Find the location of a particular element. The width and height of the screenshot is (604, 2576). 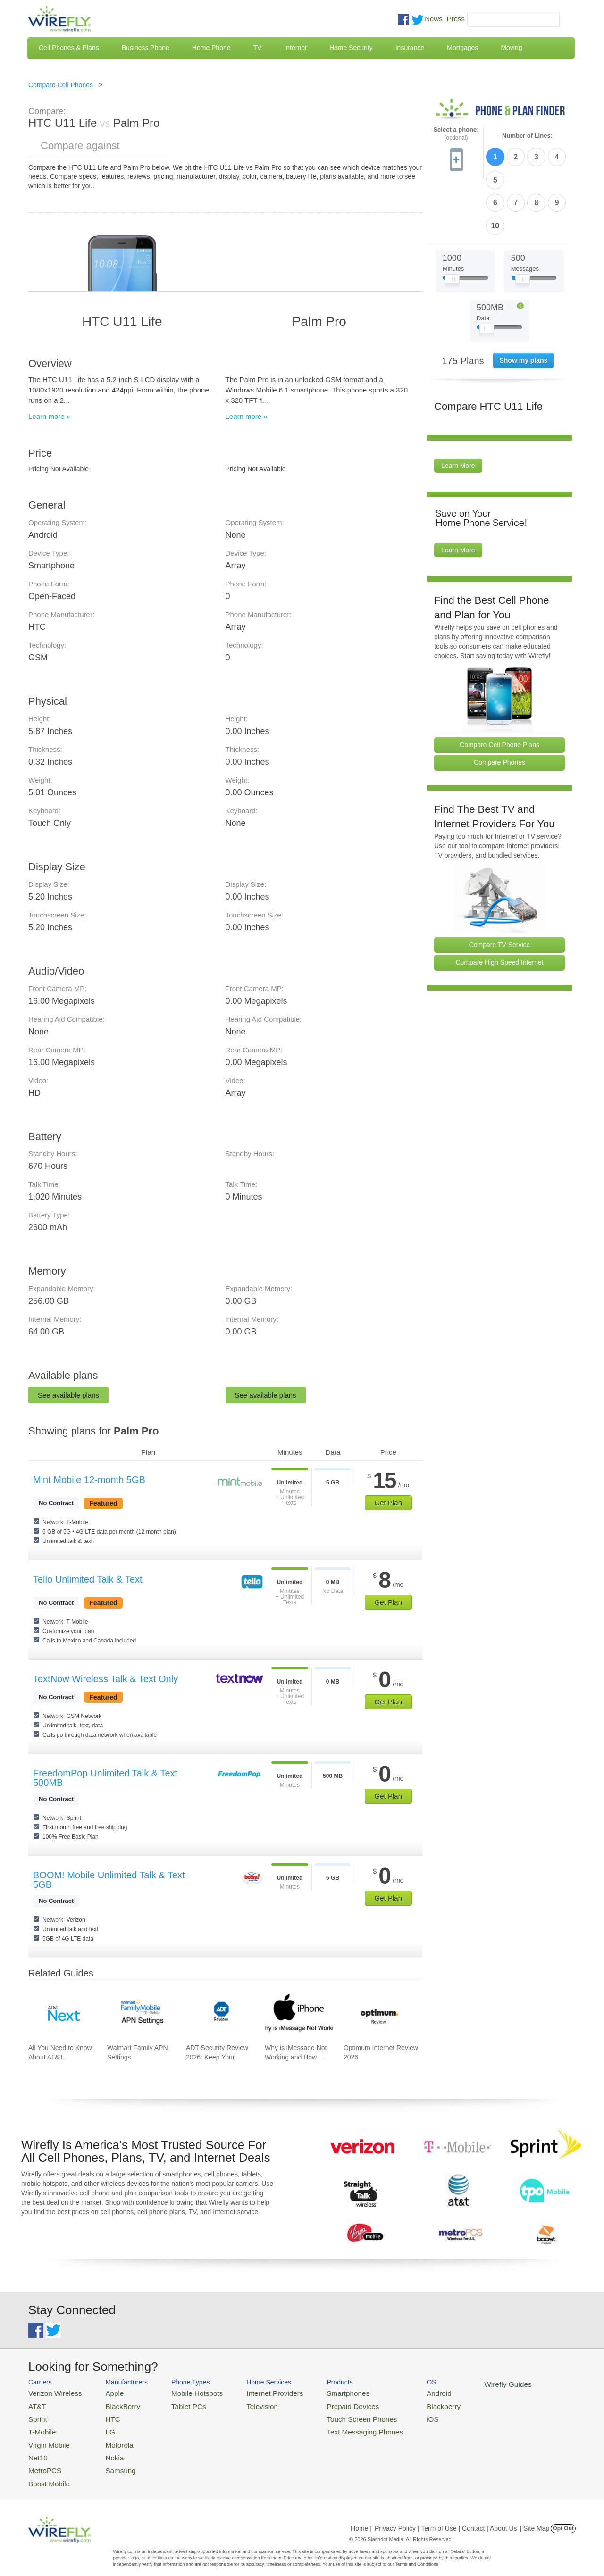

Learn More is located at coordinates (458, 410).